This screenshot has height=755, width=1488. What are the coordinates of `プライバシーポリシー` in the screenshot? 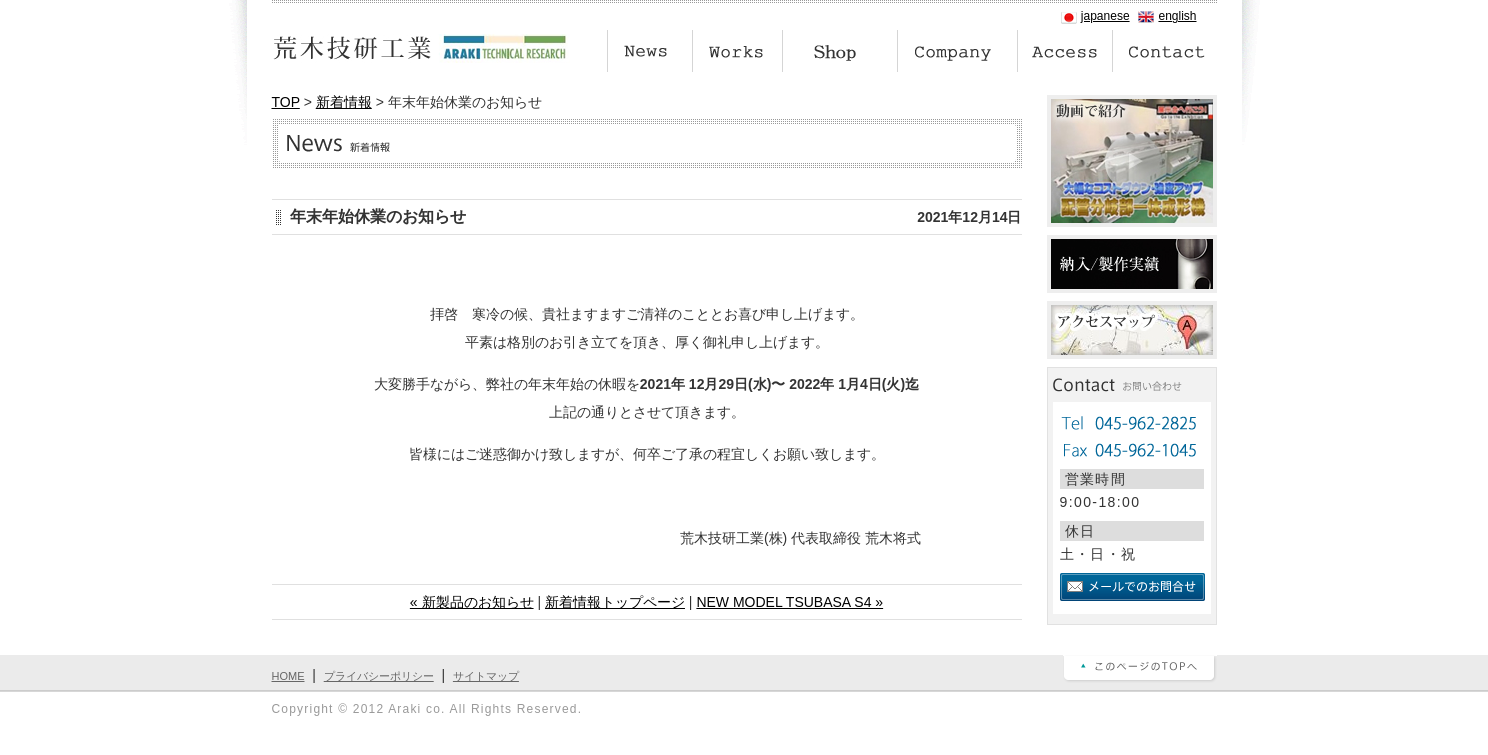 It's located at (379, 676).